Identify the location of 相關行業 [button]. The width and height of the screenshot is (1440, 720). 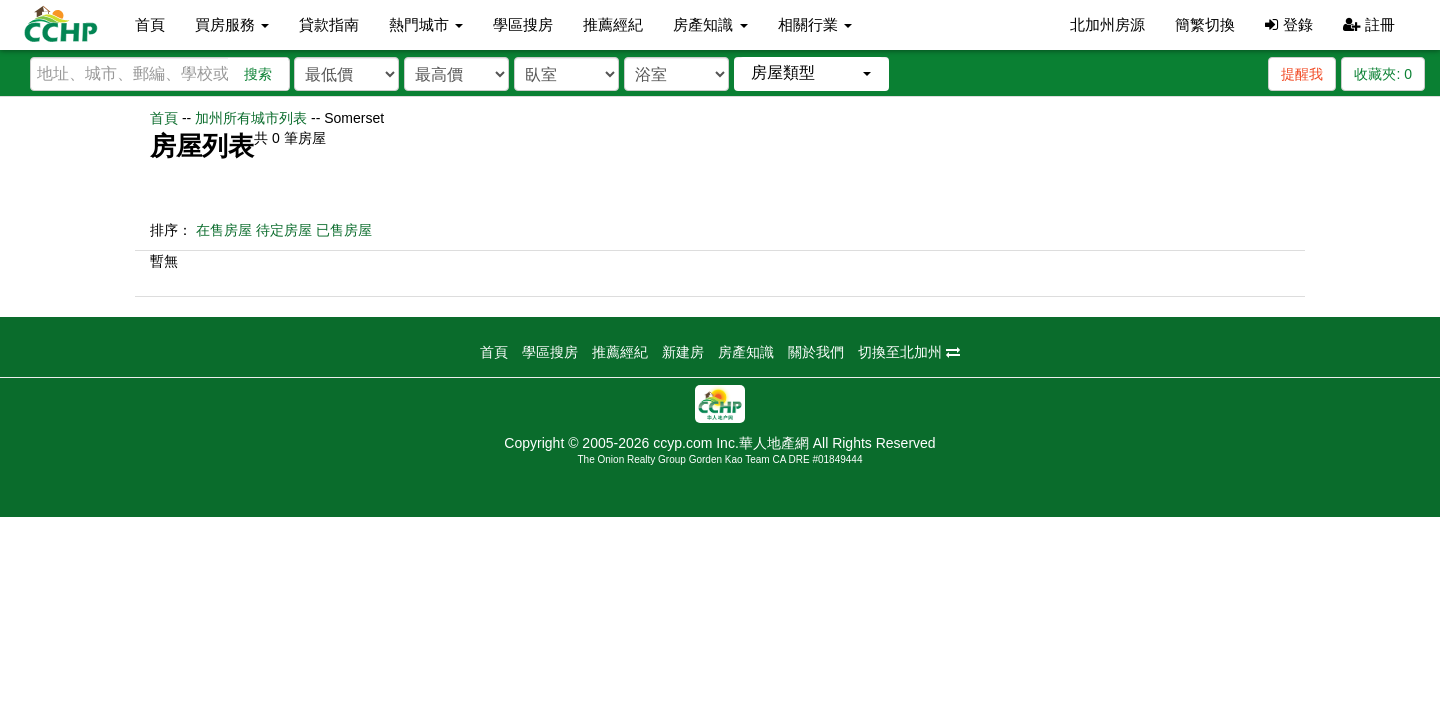
(815, 24).